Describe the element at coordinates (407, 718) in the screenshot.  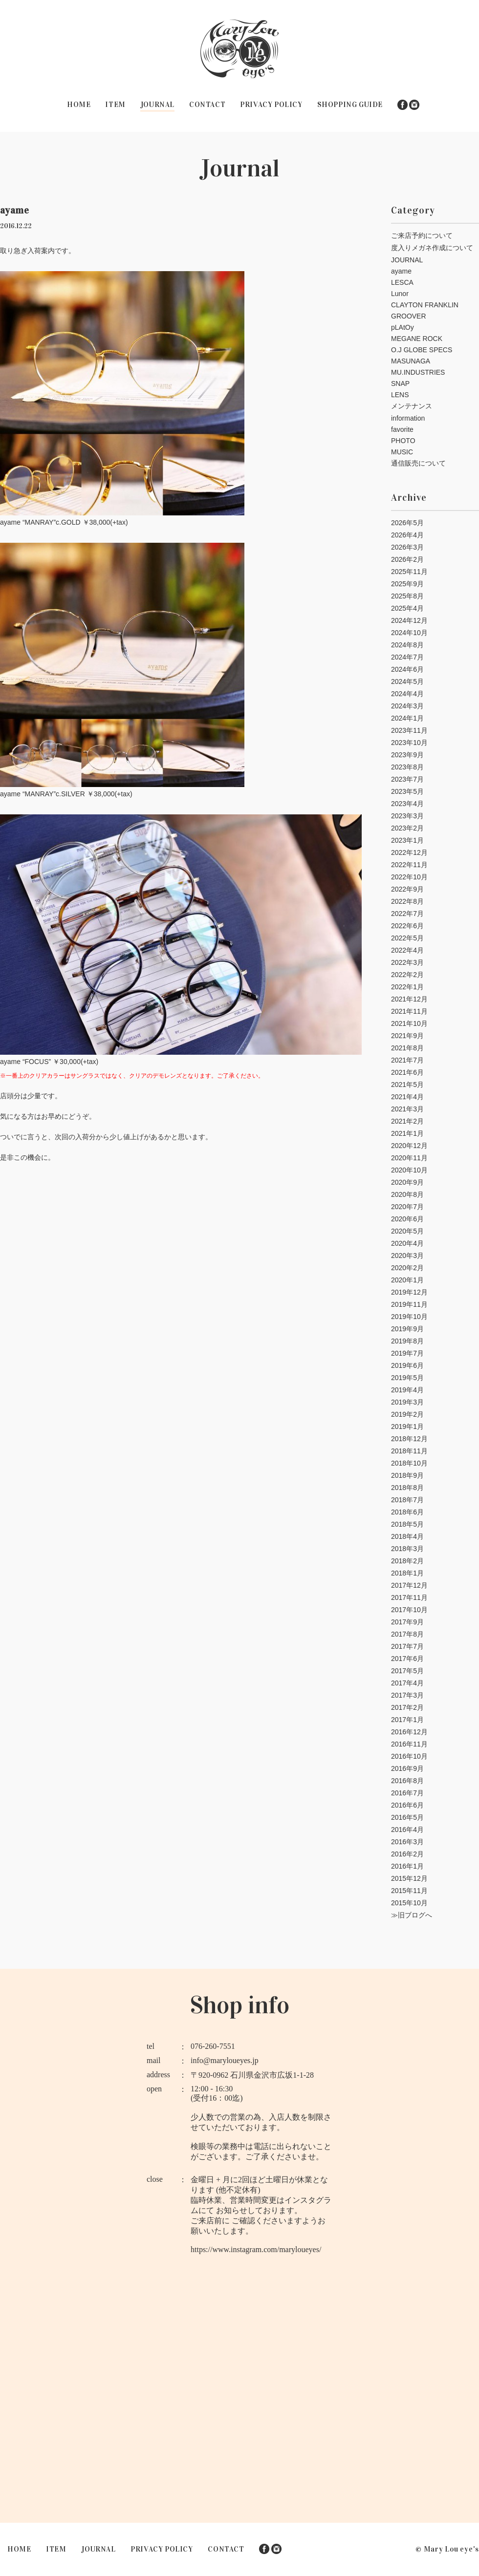
I see `2024年1月` at that location.